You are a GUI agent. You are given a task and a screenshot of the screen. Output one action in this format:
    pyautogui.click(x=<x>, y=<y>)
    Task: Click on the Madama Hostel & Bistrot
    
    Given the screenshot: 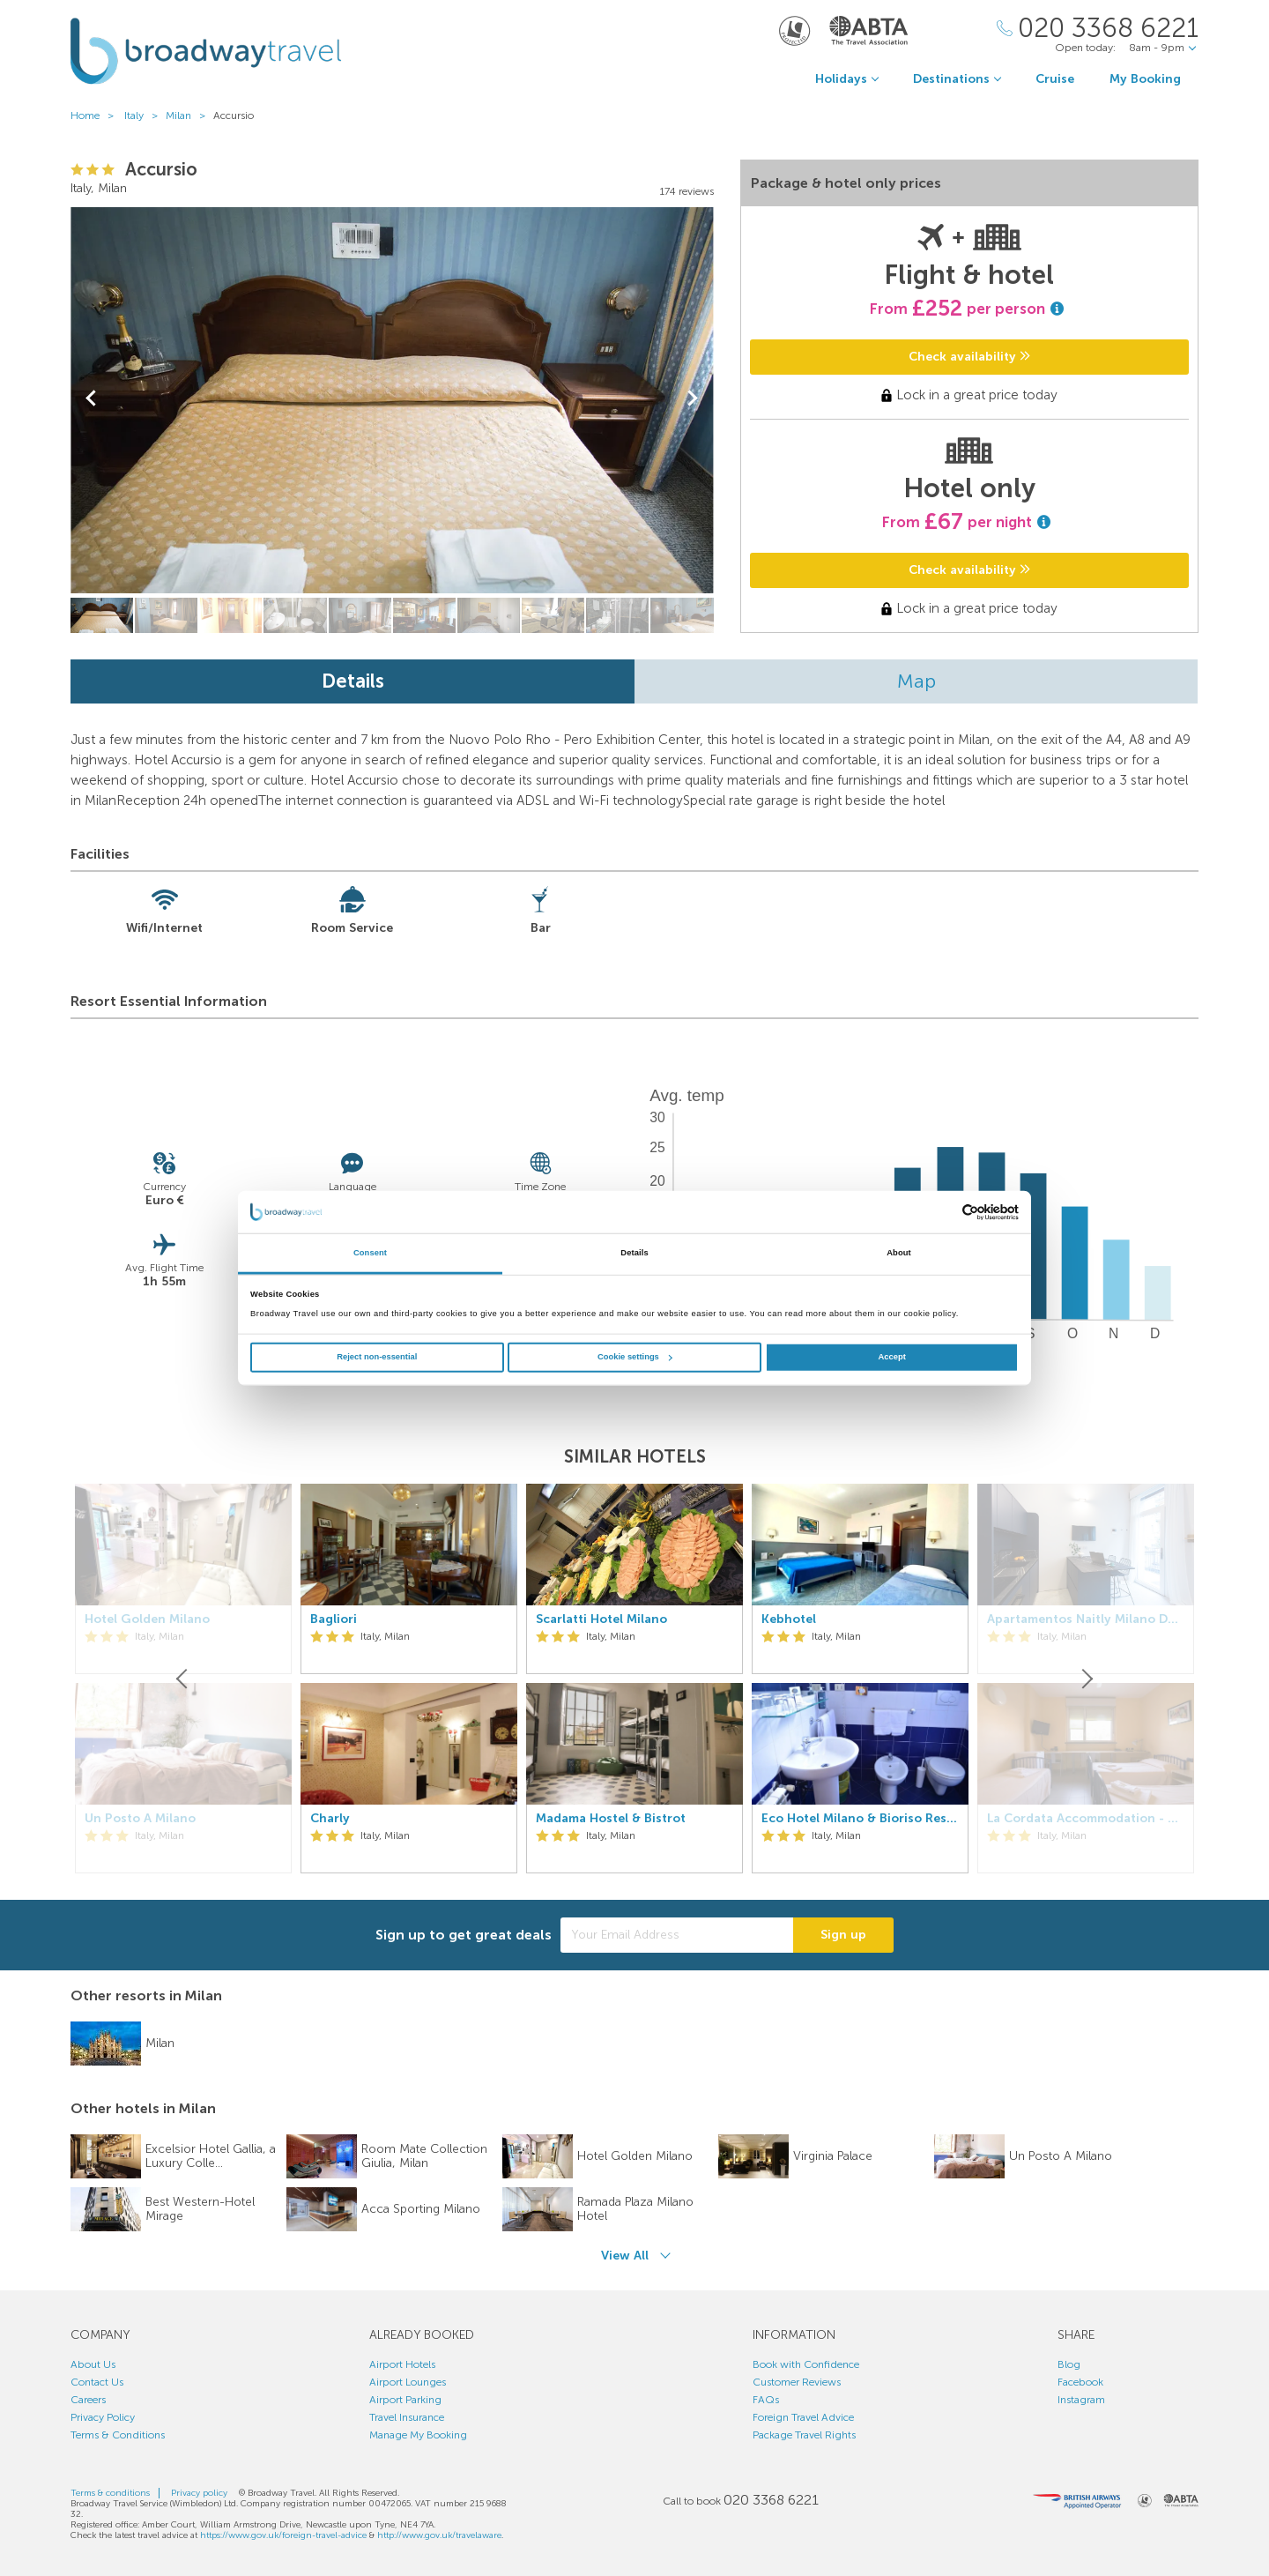 What is the action you would take?
    pyautogui.click(x=611, y=1819)
    